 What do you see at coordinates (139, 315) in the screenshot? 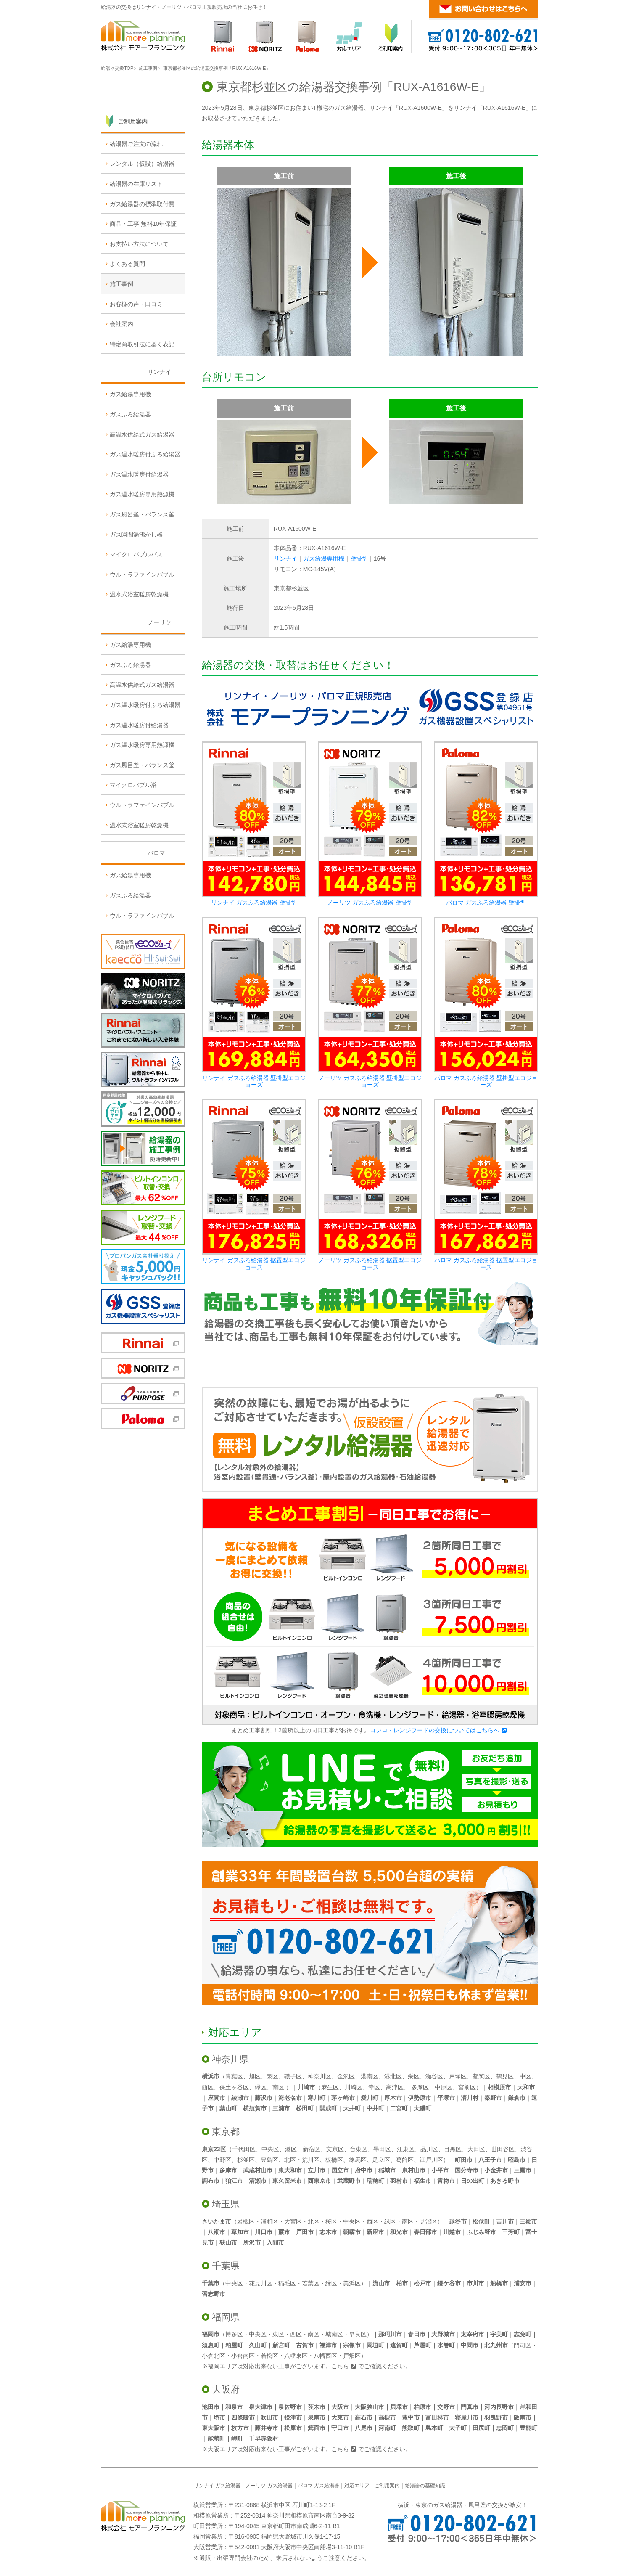
I see `お支払い方法について` at bounding box center [139, 315].